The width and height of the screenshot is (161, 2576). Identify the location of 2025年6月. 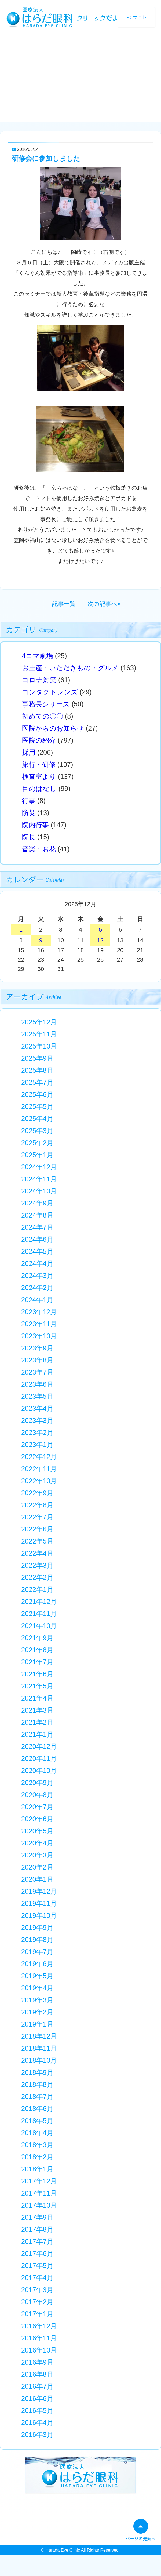
(37, 1094).